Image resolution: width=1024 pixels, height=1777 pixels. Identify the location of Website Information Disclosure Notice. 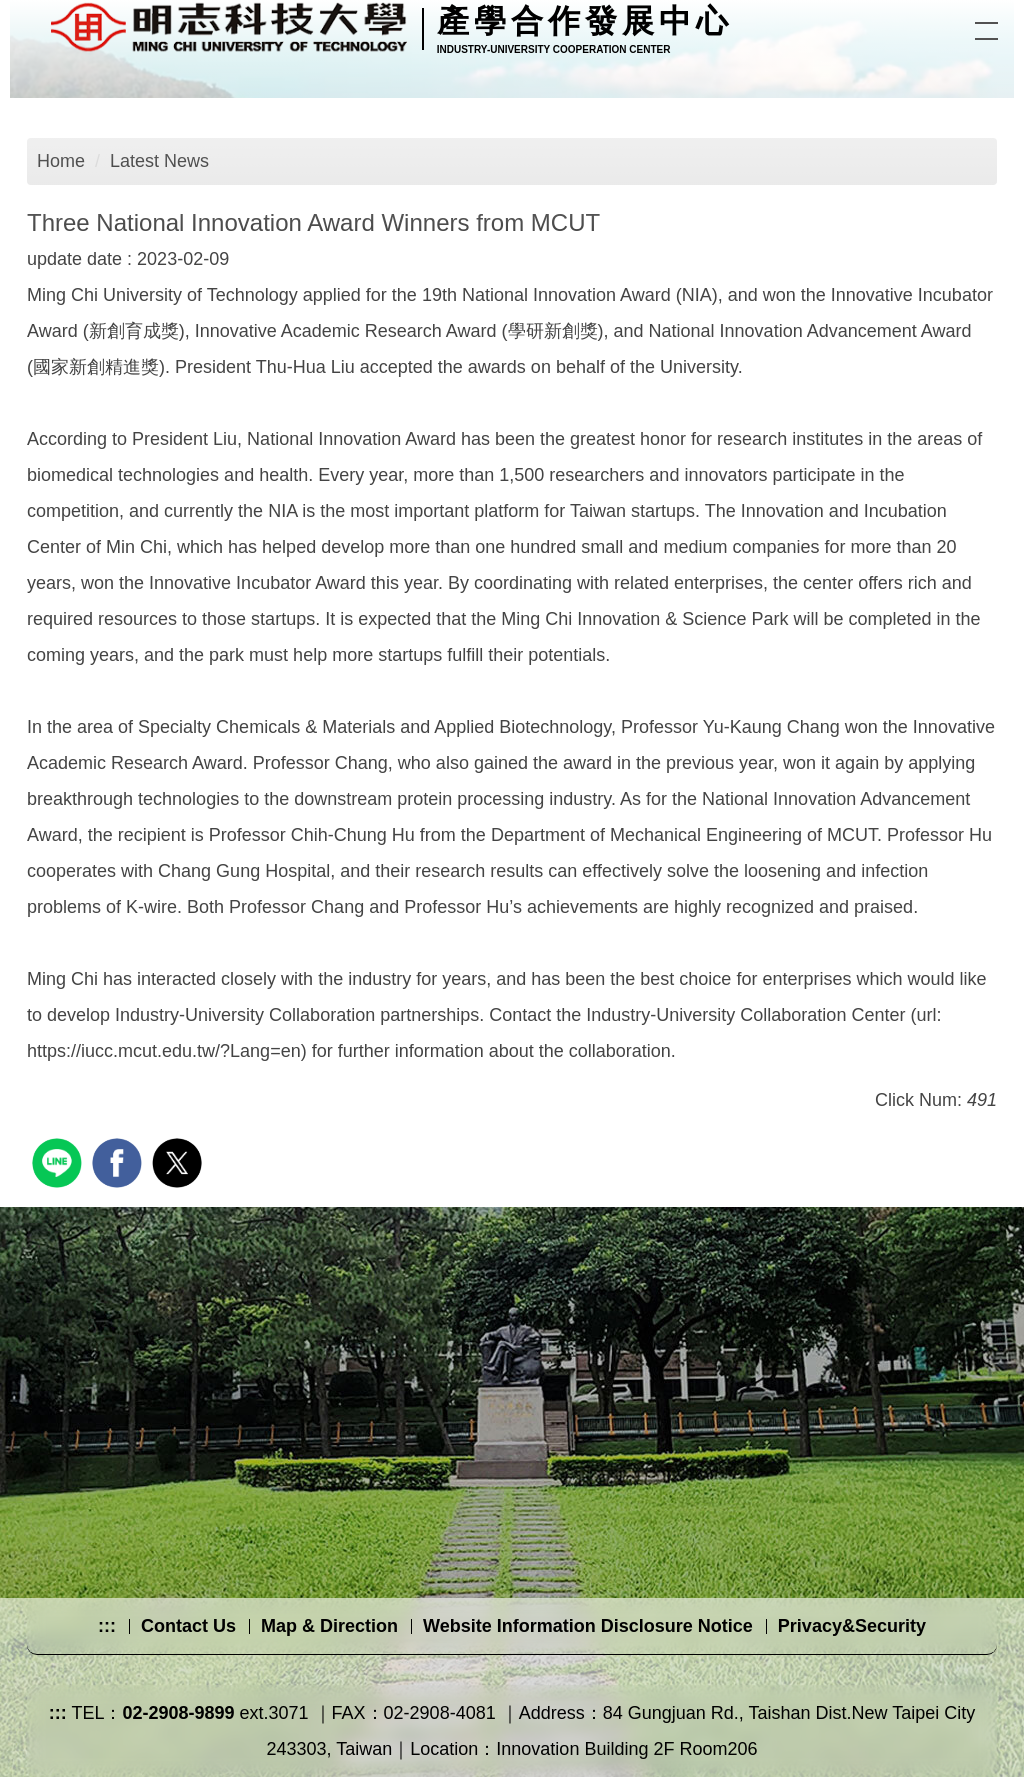
(588, 1626).